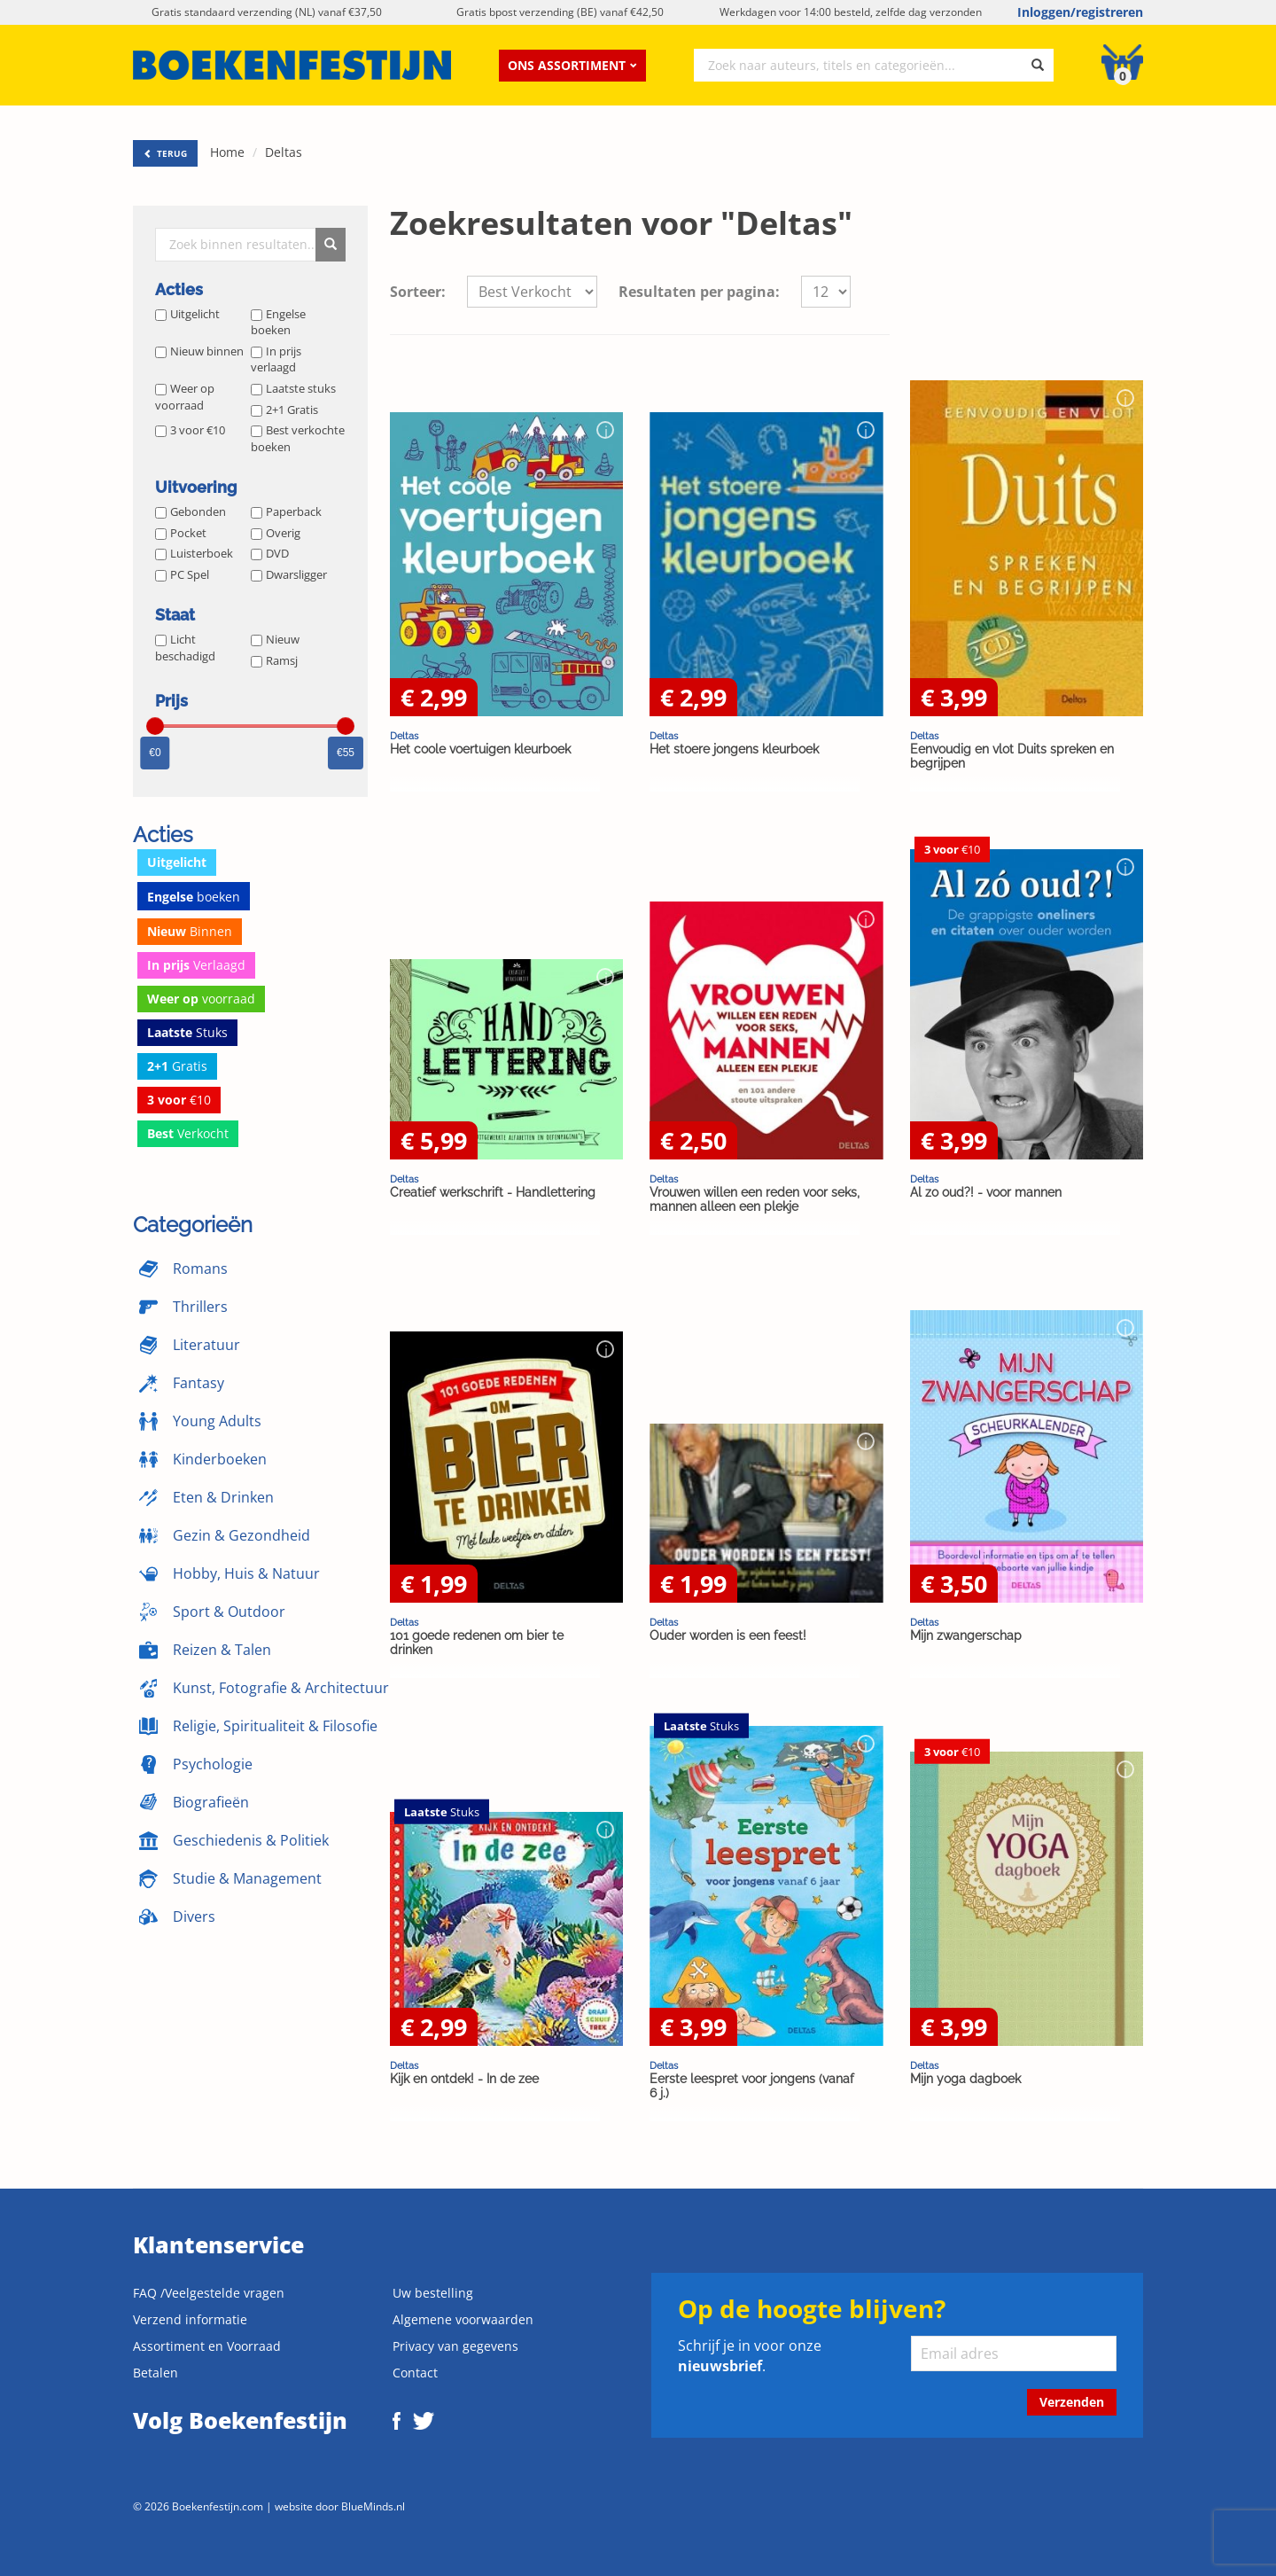 Image resolution: width=1276 pixels, height=2576 pixels. I want to click on Engelse boeken, so click(278, 322).